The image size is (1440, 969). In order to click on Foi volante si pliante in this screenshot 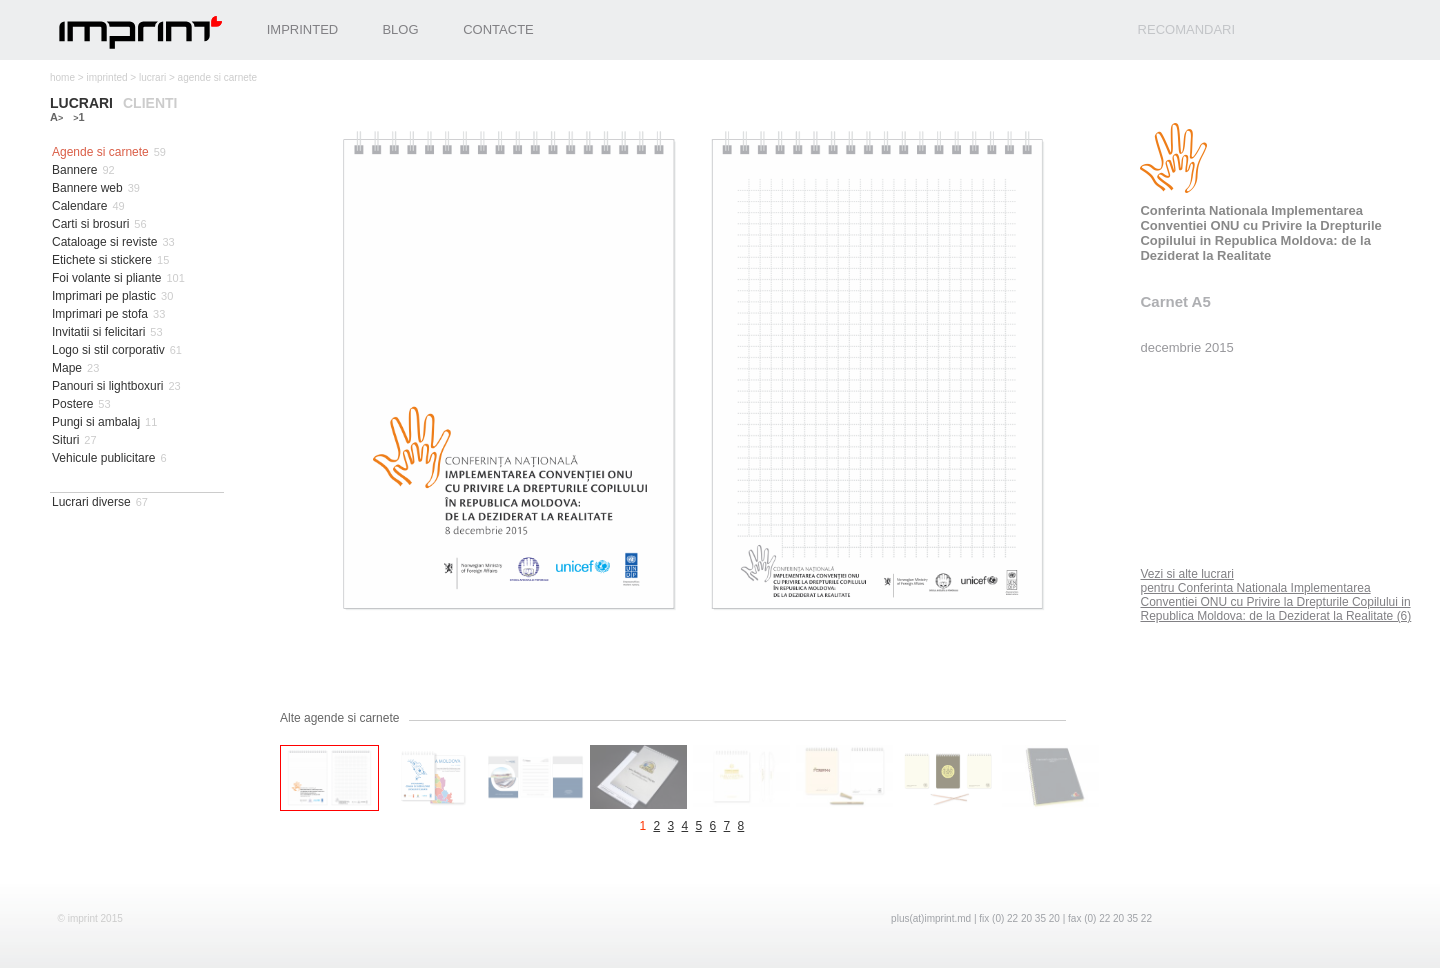, I will do `click(106, 278)`.